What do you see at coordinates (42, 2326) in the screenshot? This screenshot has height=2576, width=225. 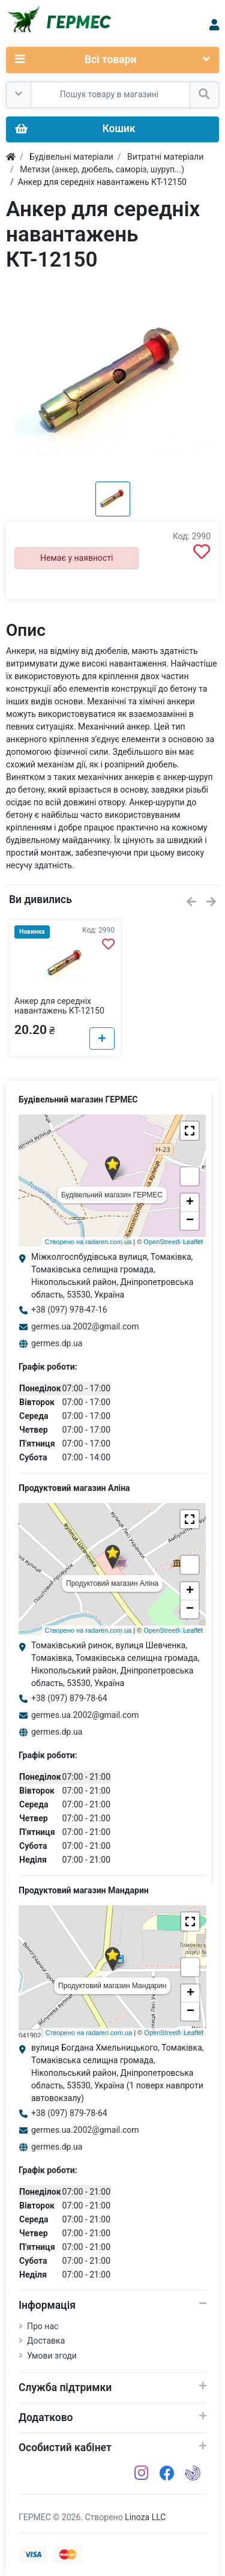 I see `Про нас` at bounding box center [42, 2326].